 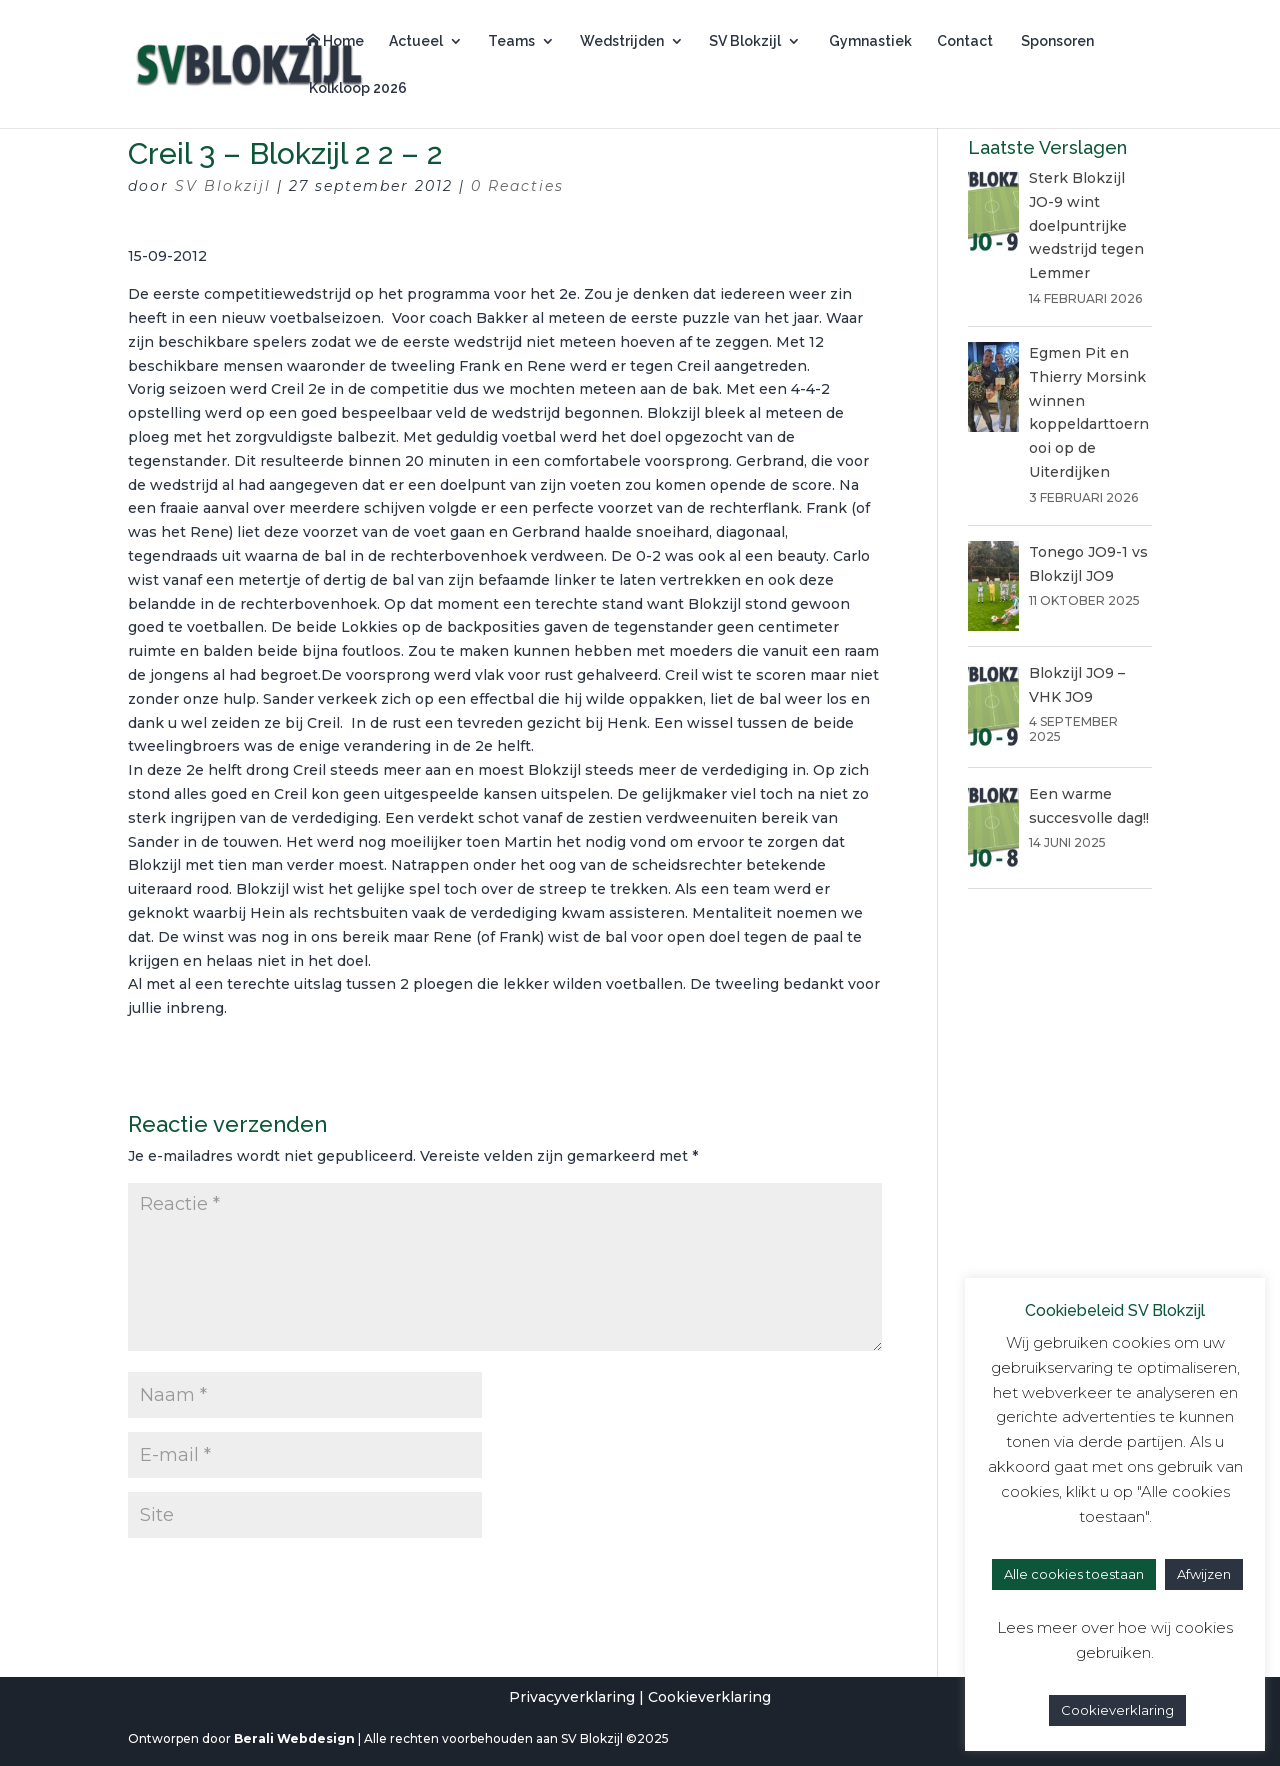 I want to click on Sterk Blokzijl JO-9 wint doelpuntrijke wedstrijd tegen Lemmer, so click(x=1086, y=225).